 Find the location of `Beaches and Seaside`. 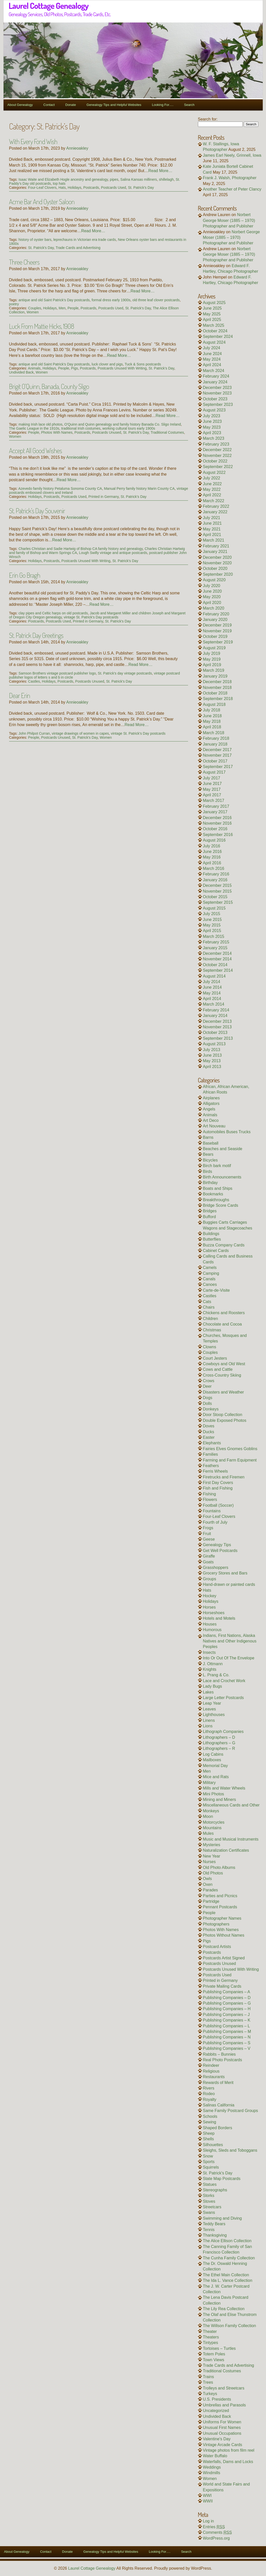

Beaches and Seaside is located at coordinates (222, 1149).